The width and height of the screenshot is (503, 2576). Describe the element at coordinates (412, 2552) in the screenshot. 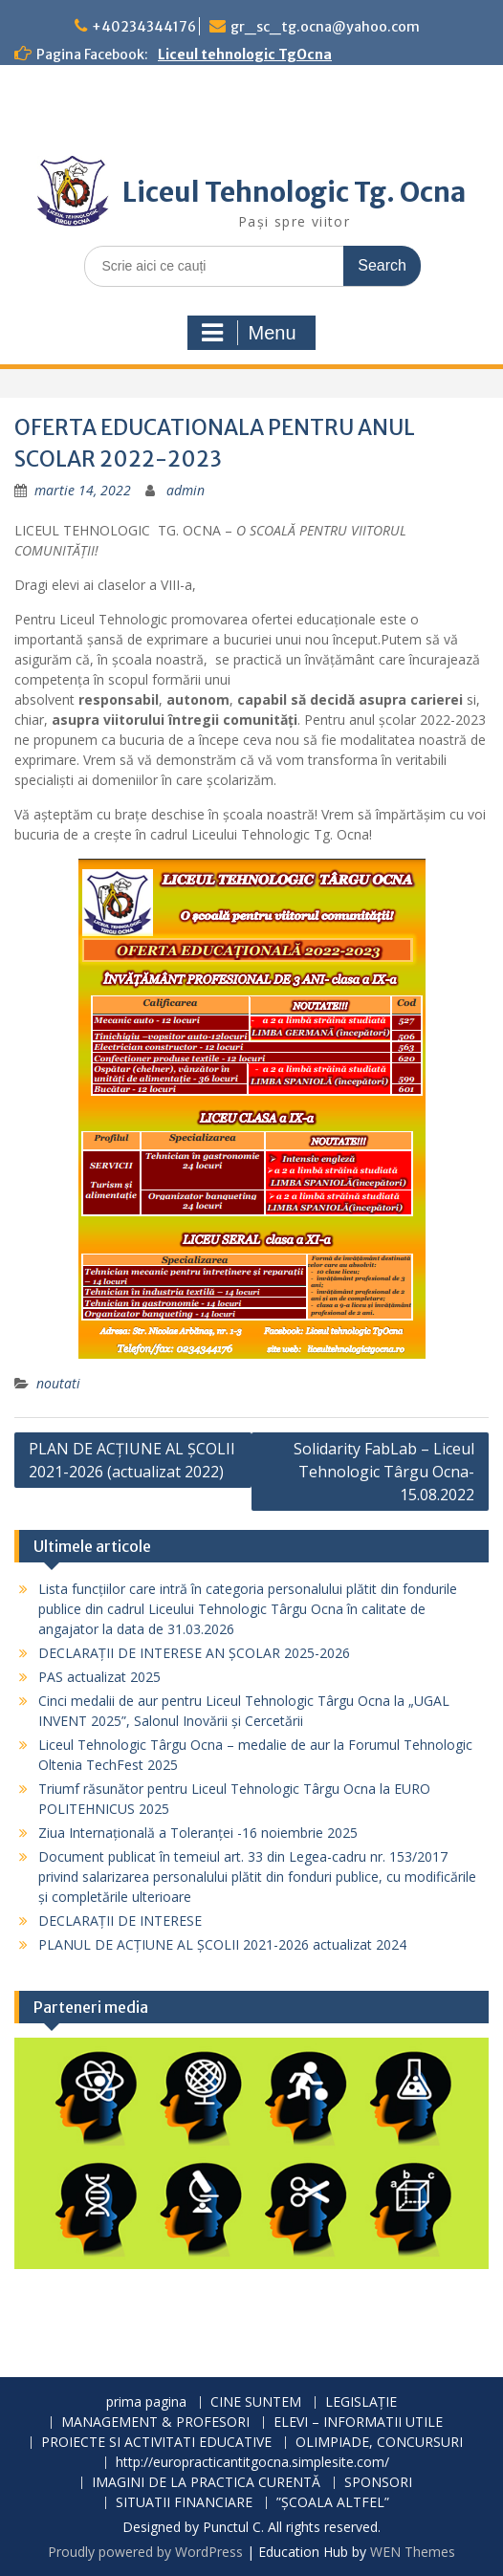

I see `WEN Themes` at that location.